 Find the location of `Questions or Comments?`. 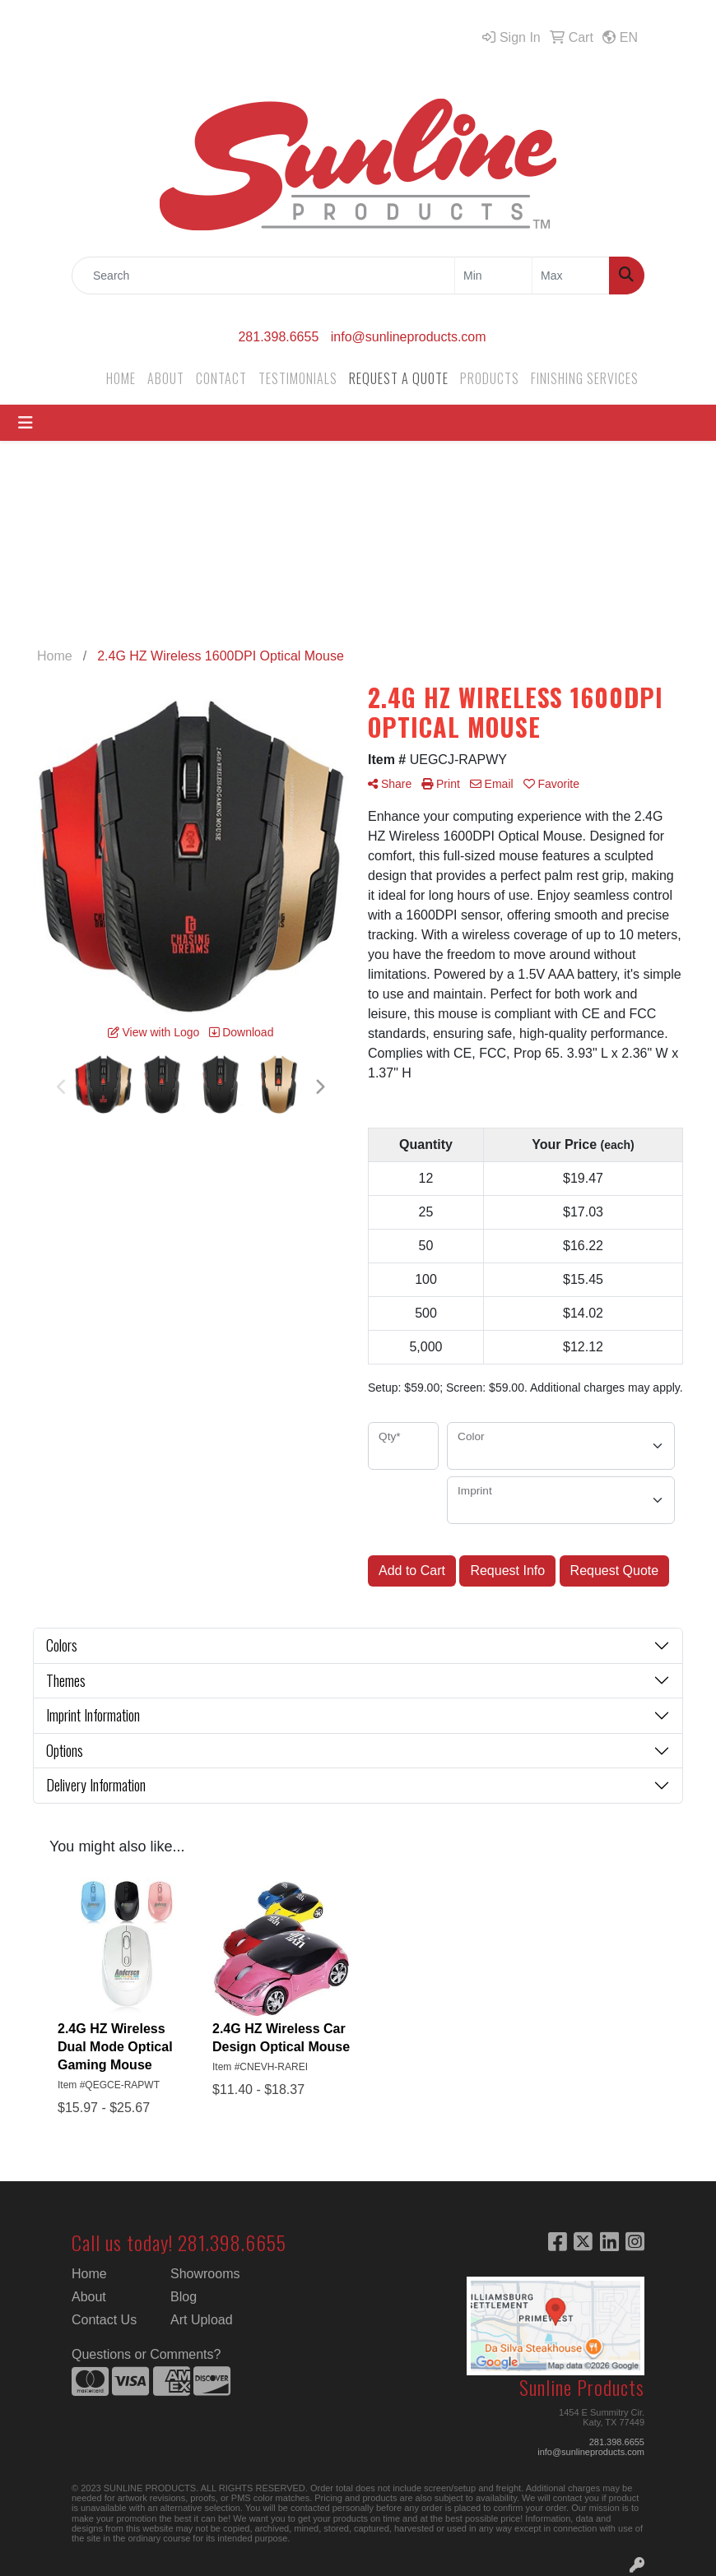

Questions or Comments? is located at coordinates (146, 2354).